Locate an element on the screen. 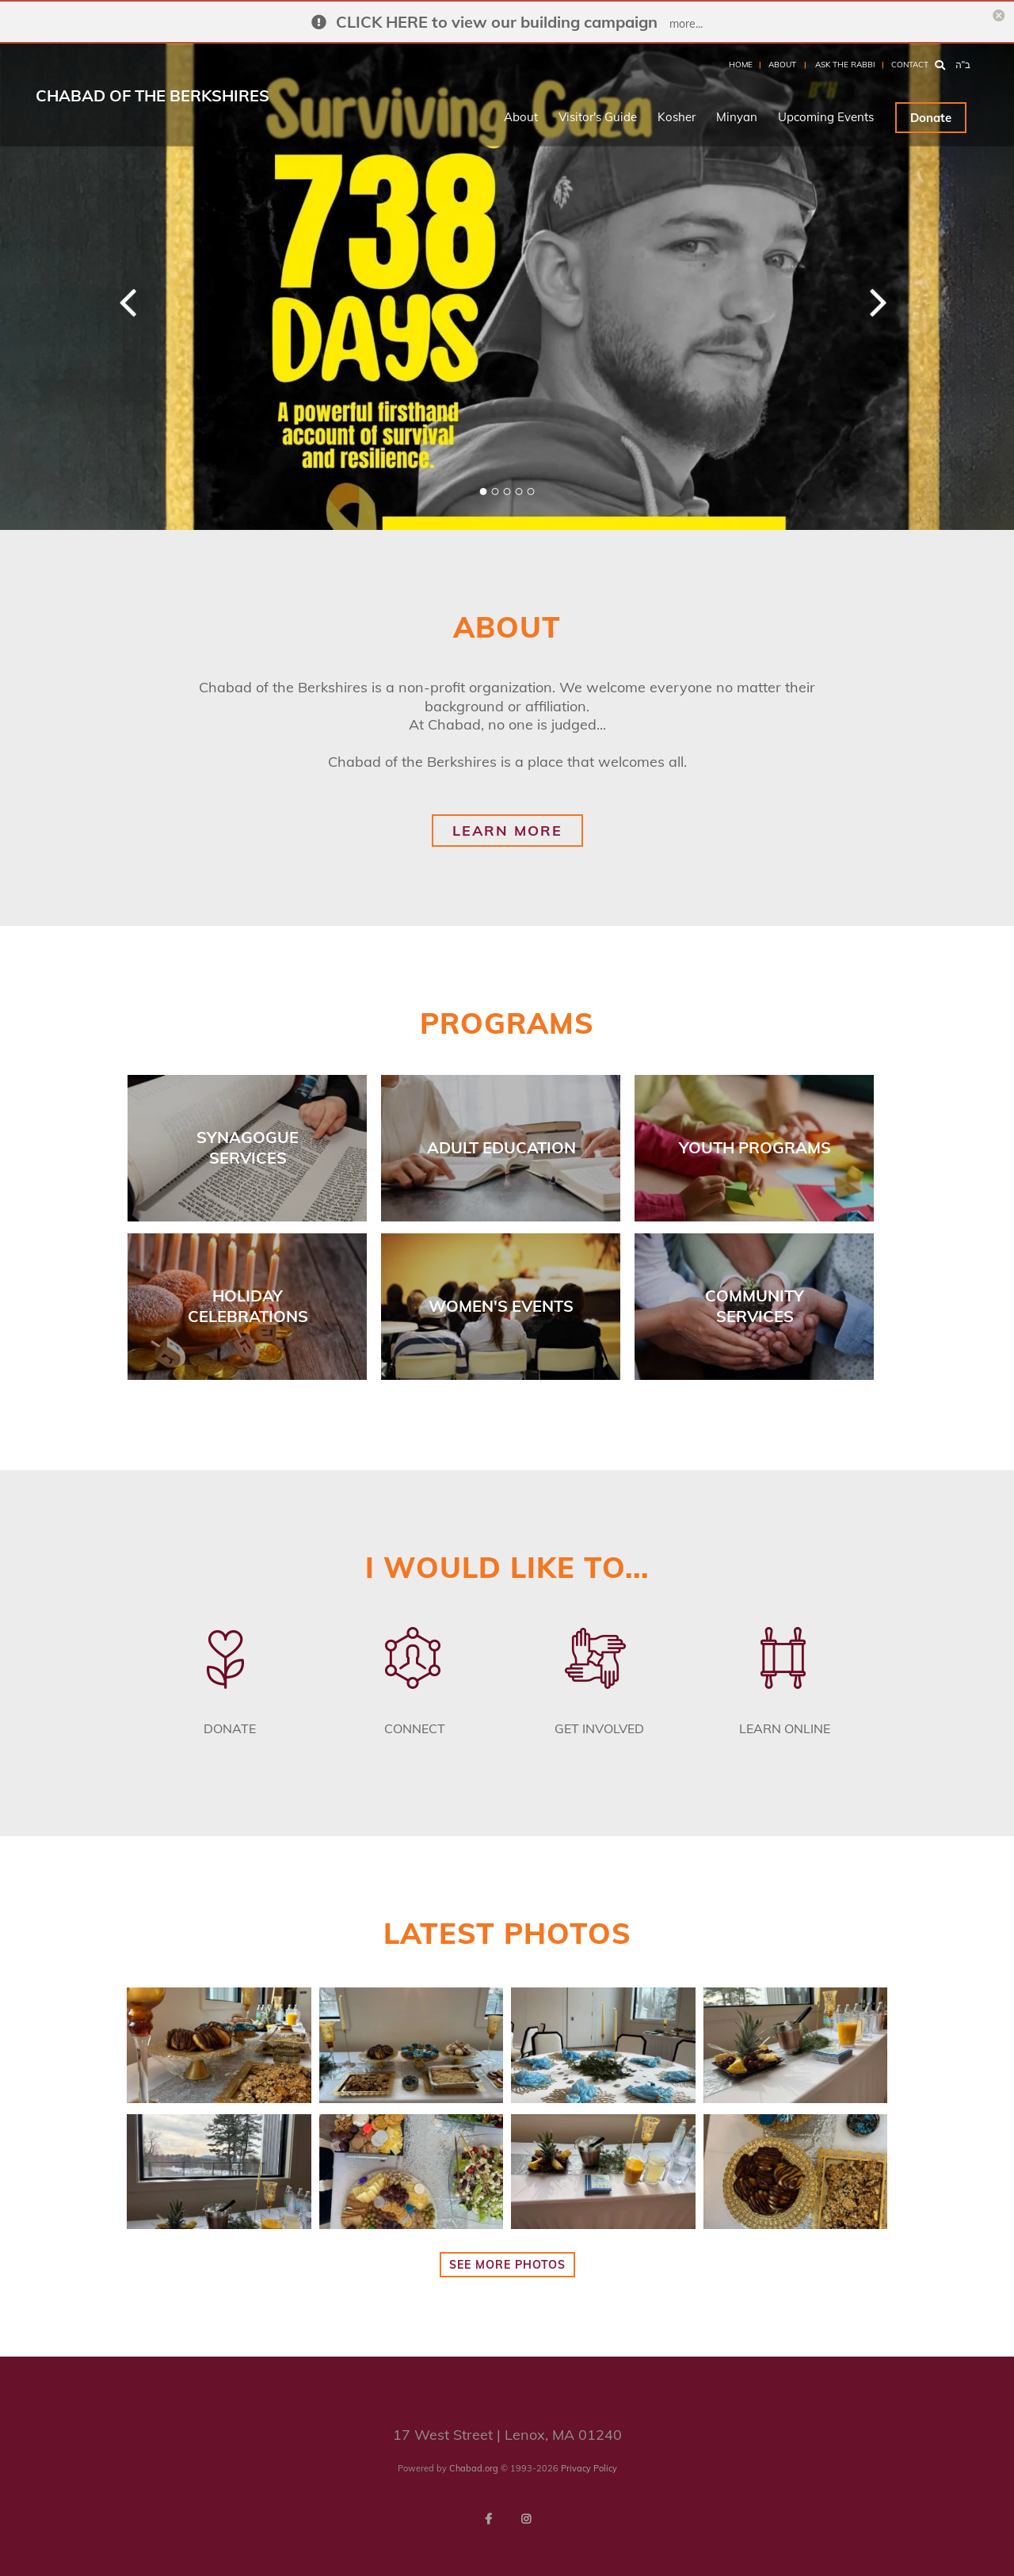 This screenshot has width=1014, height=2576. Women's Events is located at coordinates (501, 1306).